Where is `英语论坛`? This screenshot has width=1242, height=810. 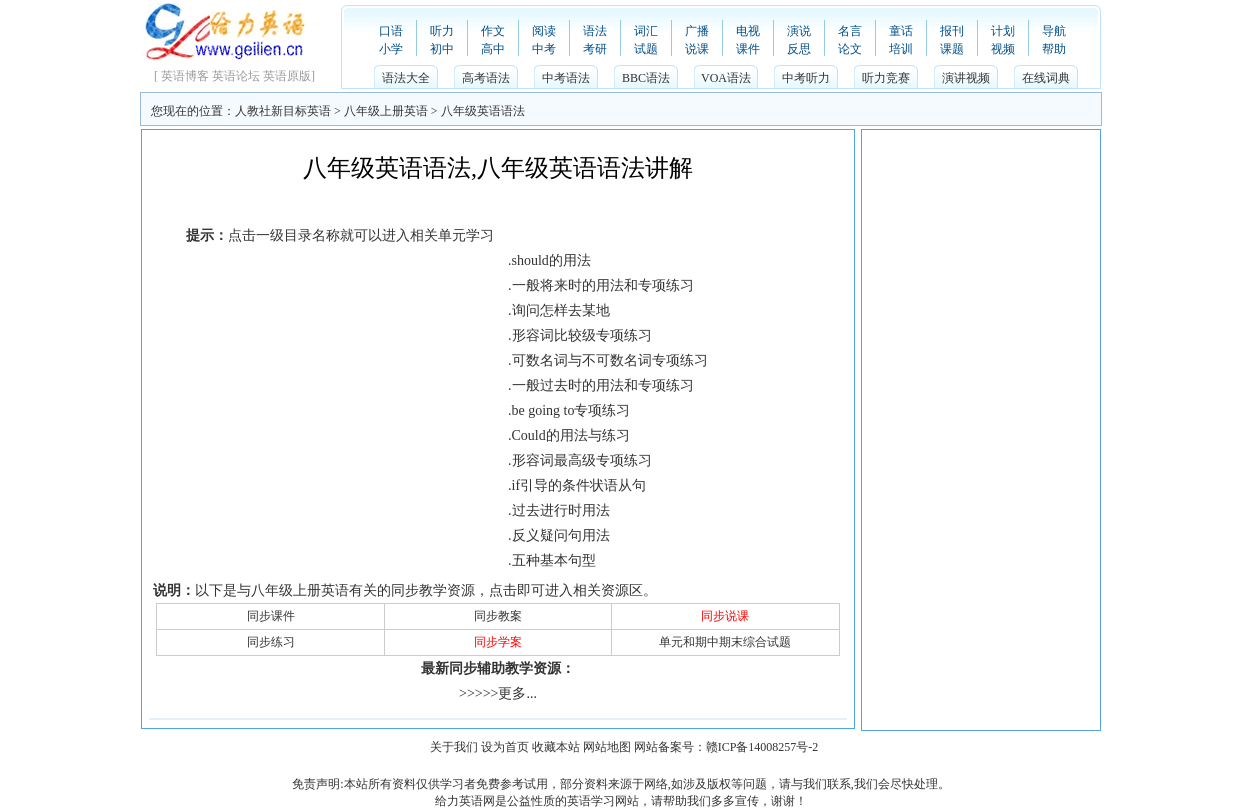
英语论坛 is located at coordinates (236, 76).